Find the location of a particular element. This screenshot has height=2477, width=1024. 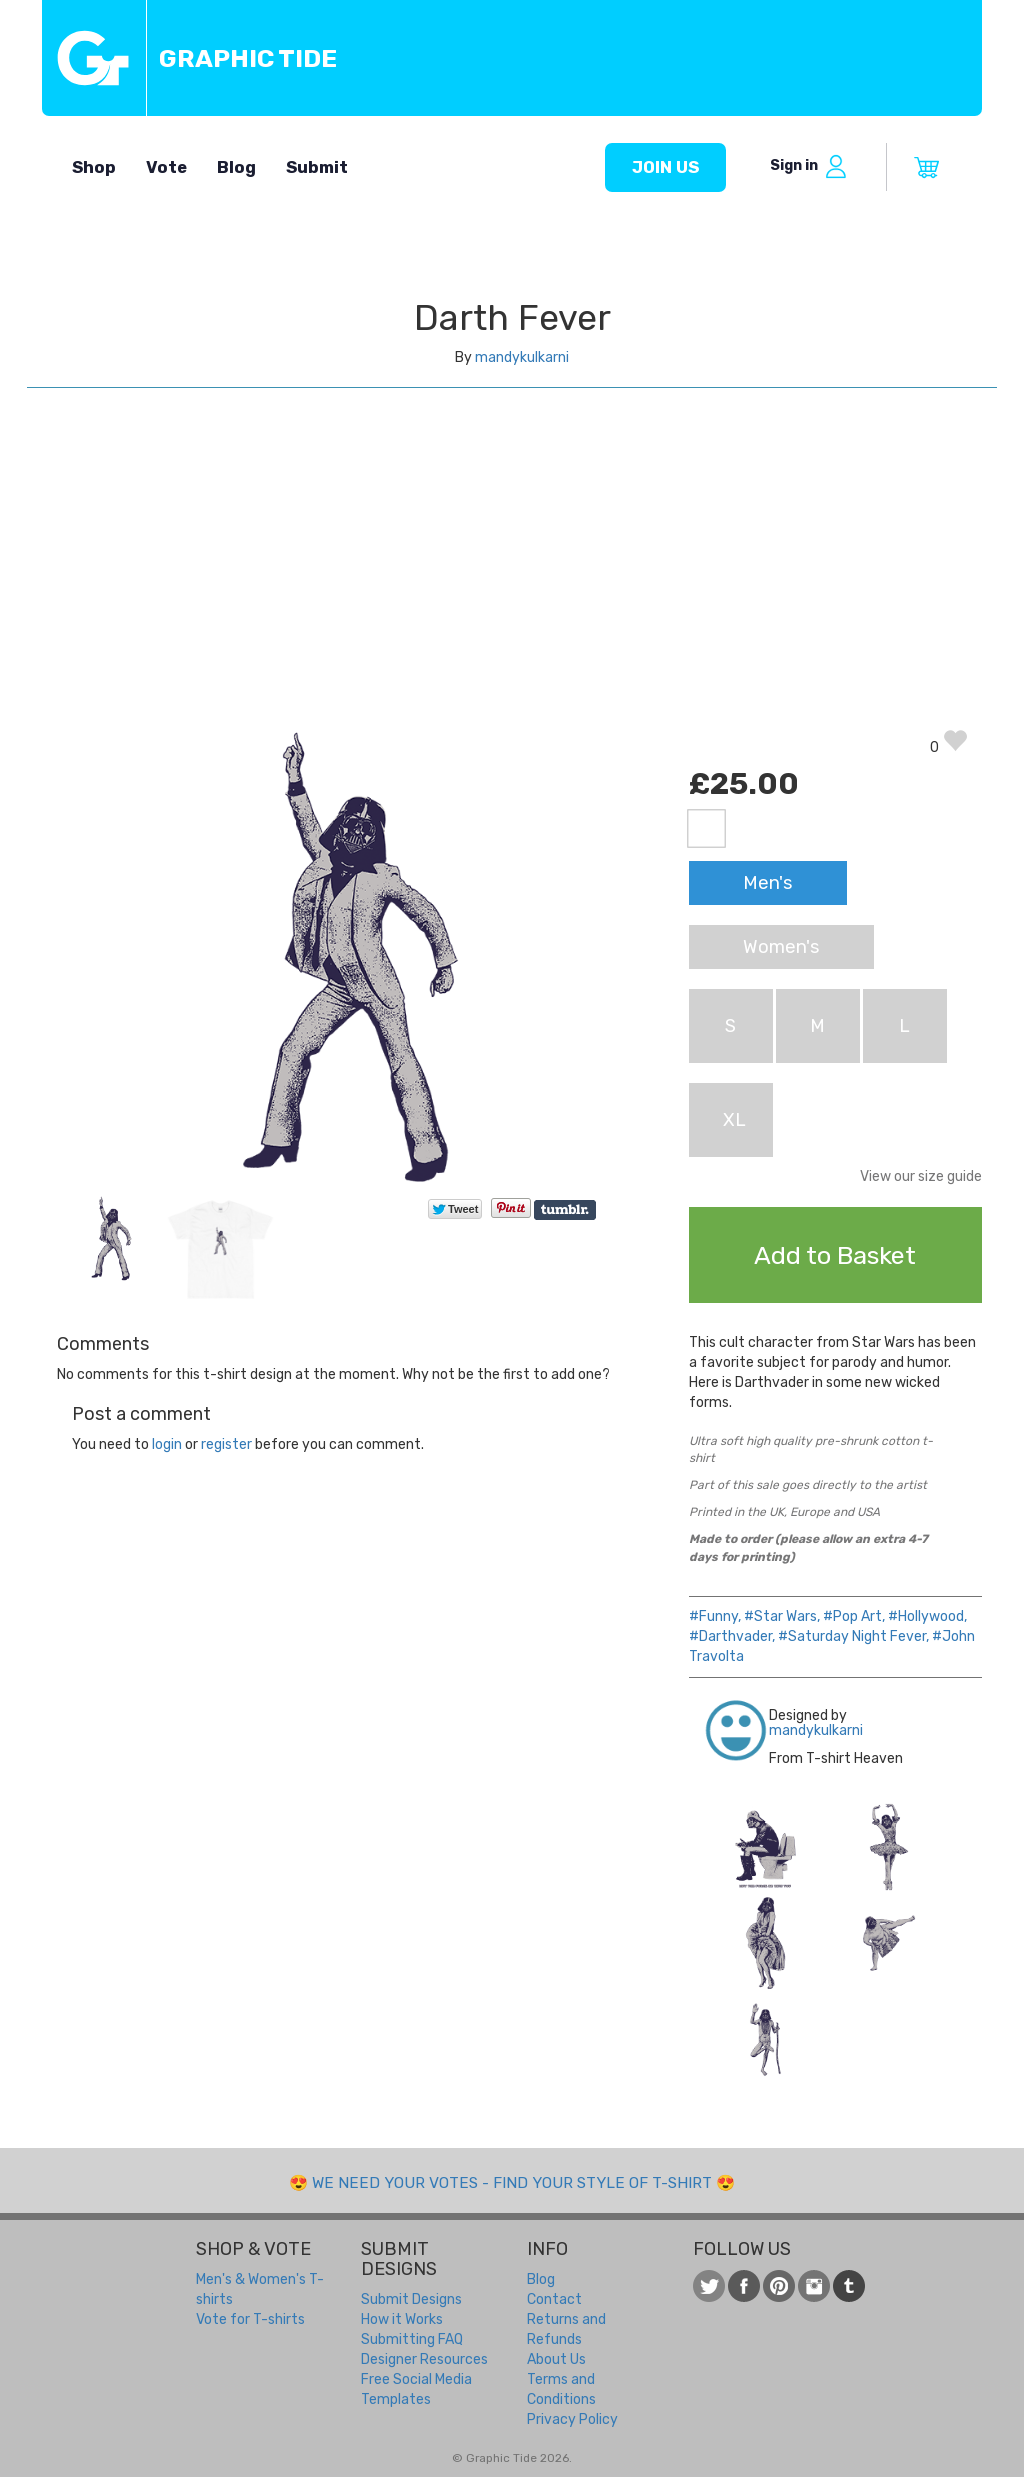

XL is located at coordinates (734, 1120).